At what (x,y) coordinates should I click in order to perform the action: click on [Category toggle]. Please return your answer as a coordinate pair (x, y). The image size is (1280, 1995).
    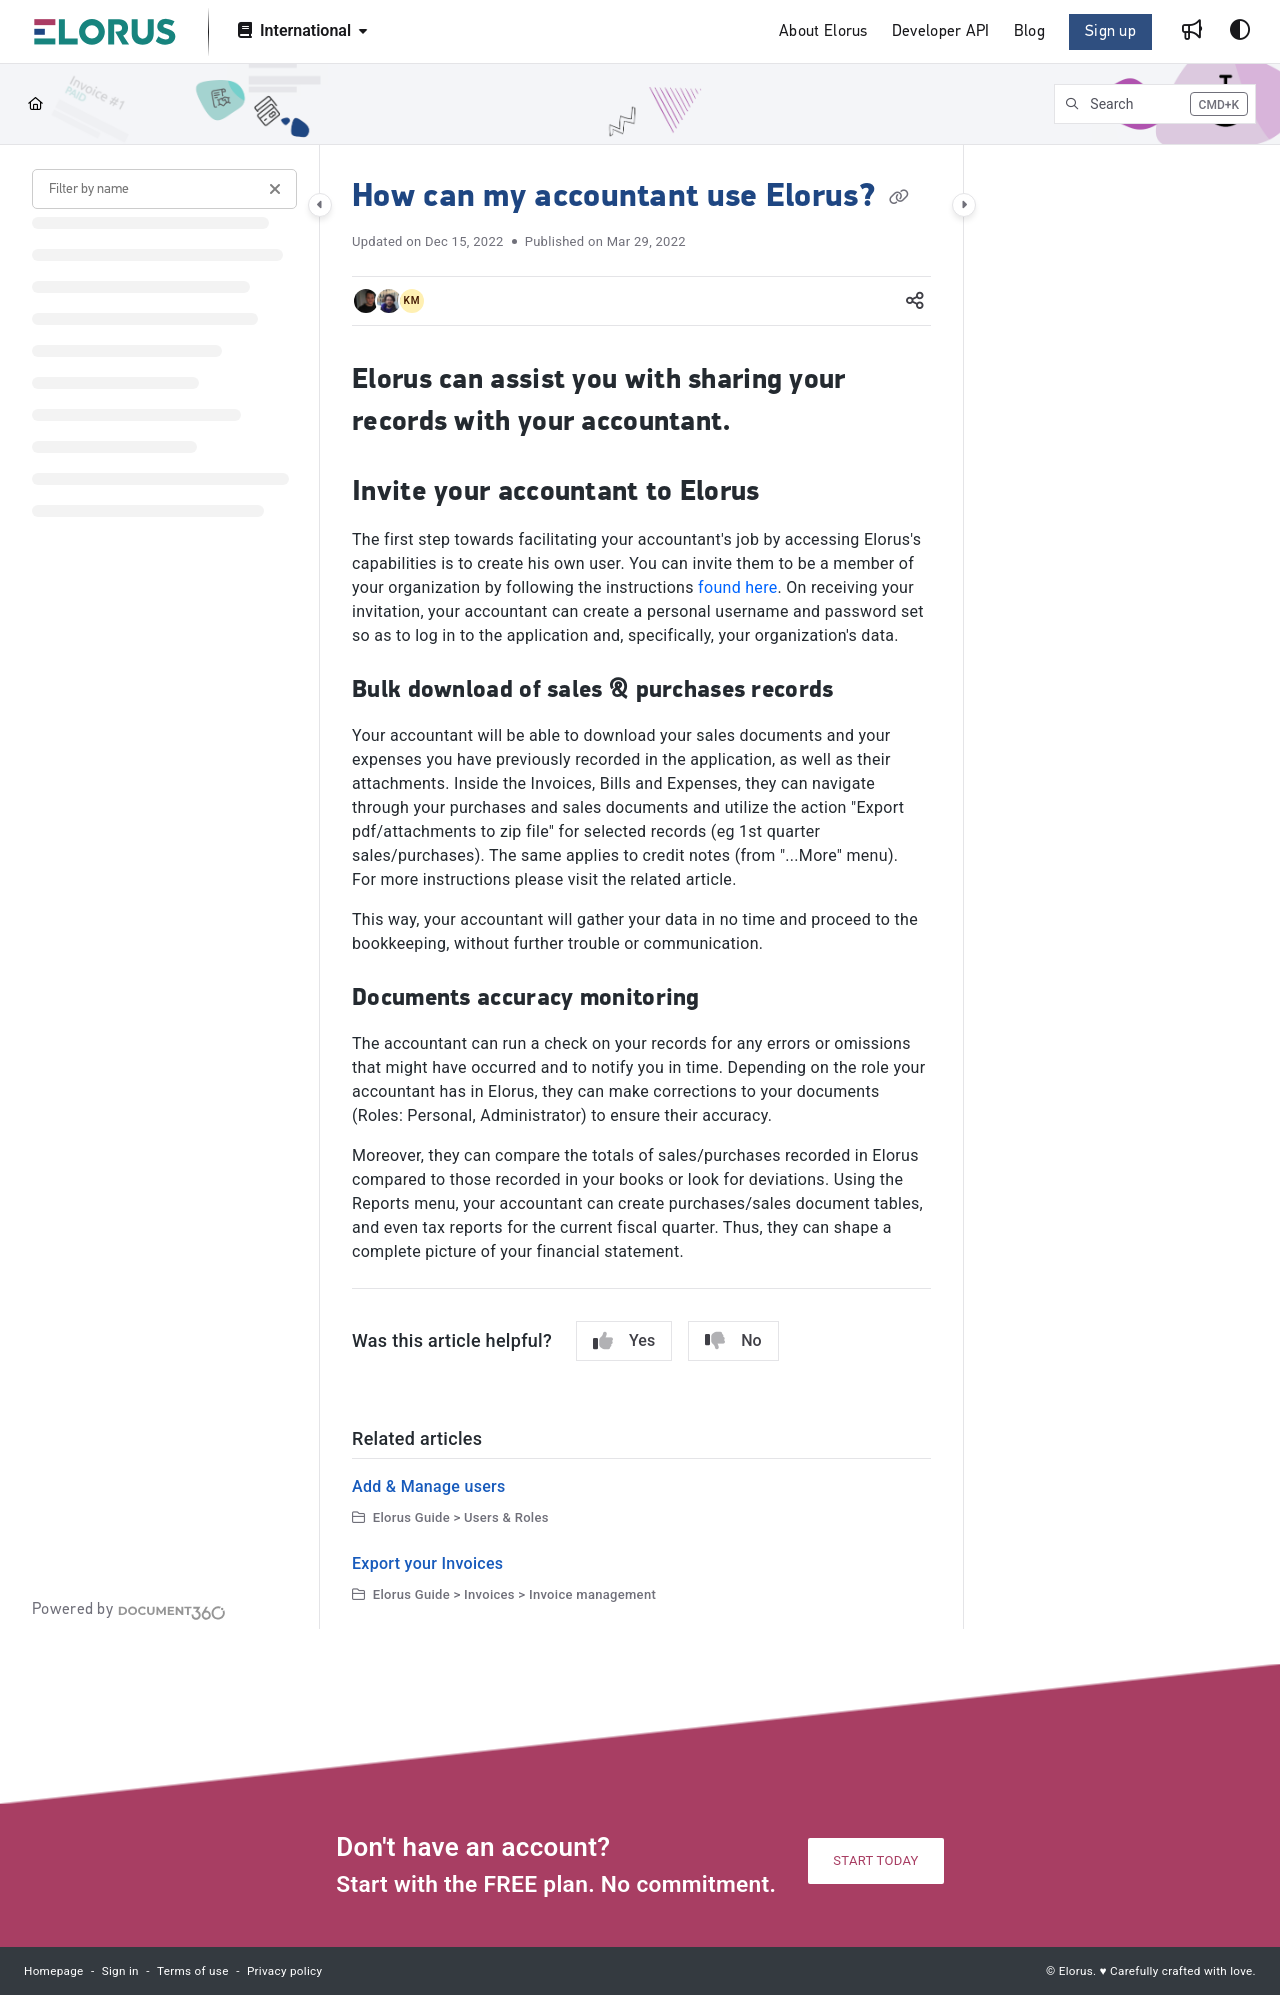
    Looking at the image, I should click on (320, 205).